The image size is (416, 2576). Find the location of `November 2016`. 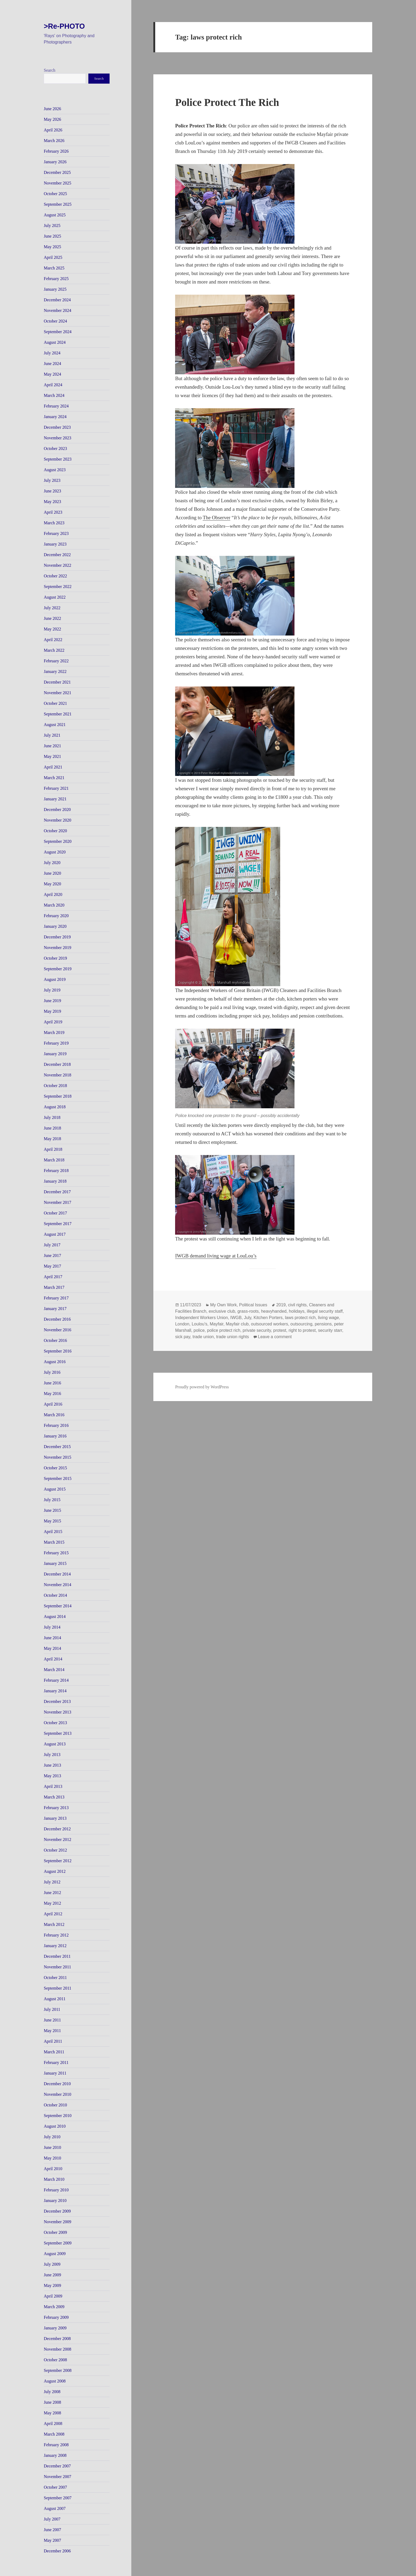

November 2016 is located at coordinates (57, 1330).